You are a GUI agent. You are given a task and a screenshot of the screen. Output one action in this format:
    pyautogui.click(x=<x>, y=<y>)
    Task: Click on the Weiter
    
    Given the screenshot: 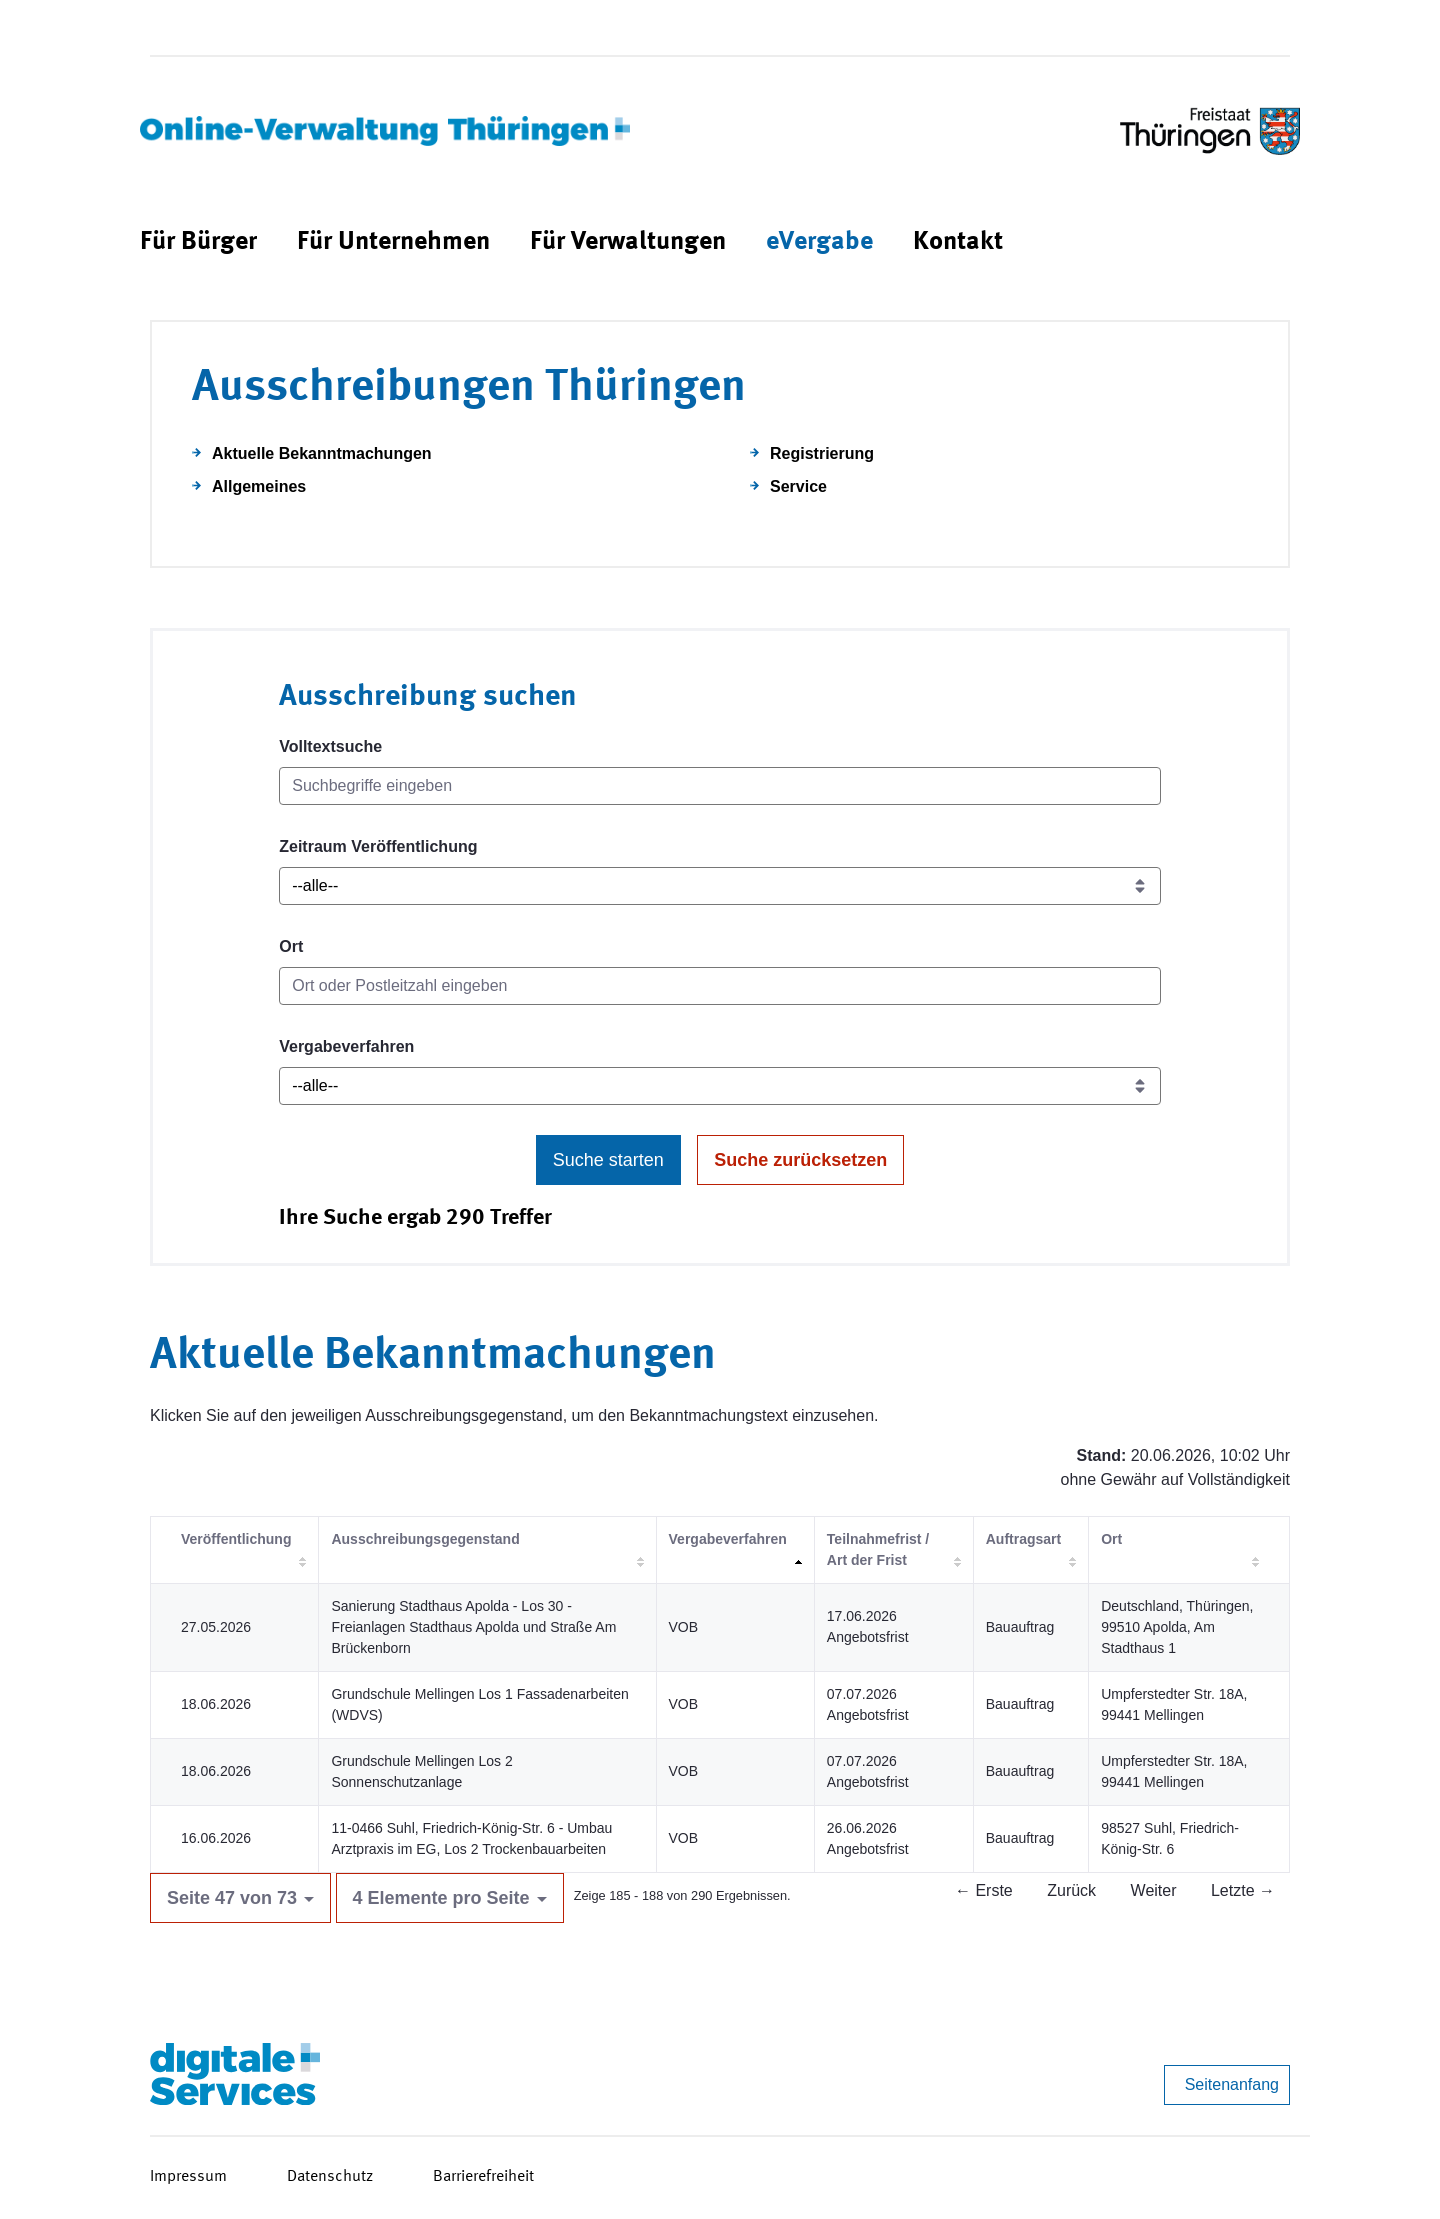 What is the action you would take?
    pyautogui.click(x=1154, y=1890)
    